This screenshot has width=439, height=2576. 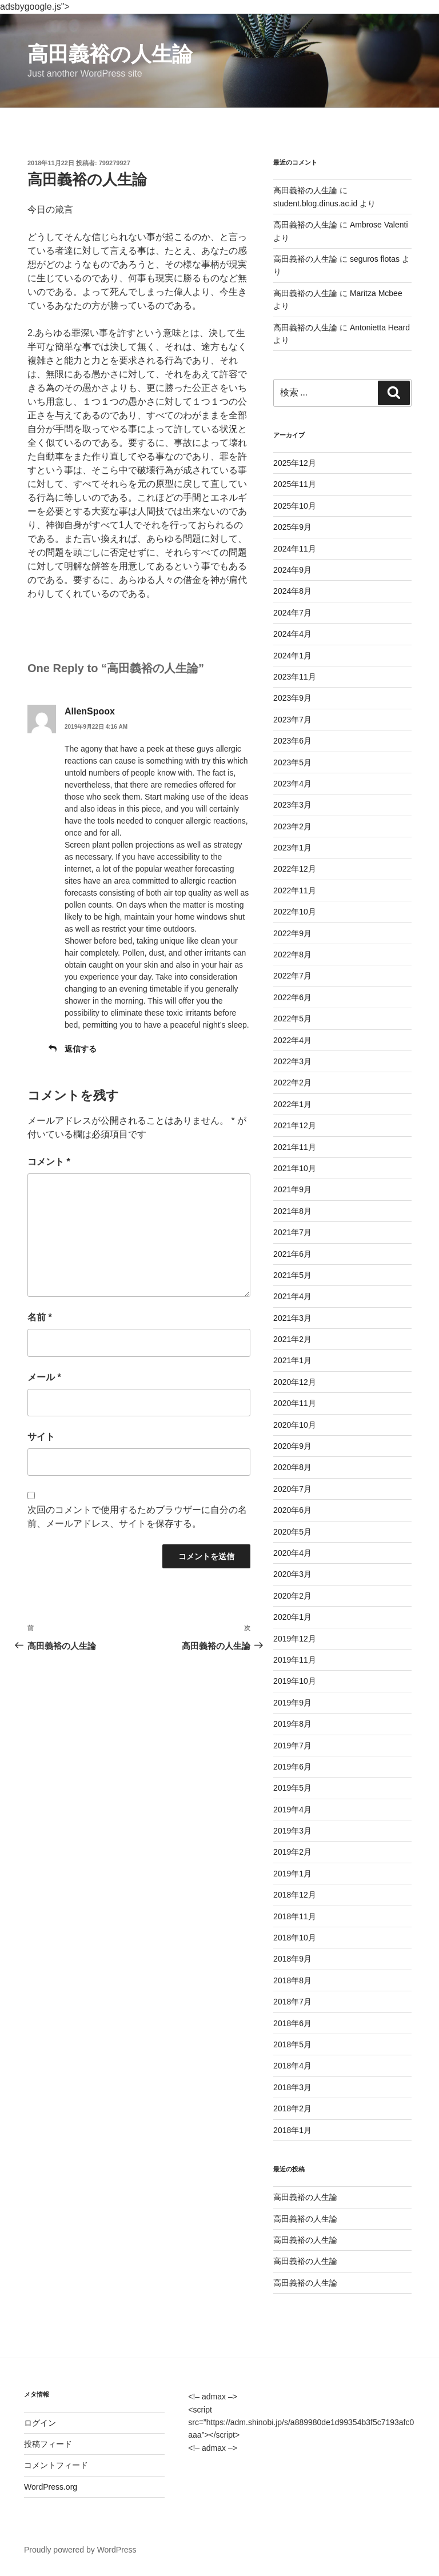 What do you see at coordinates (294, 1681) in the screenshot?
I see `2019年10月` at bounding box center [294, 1681].